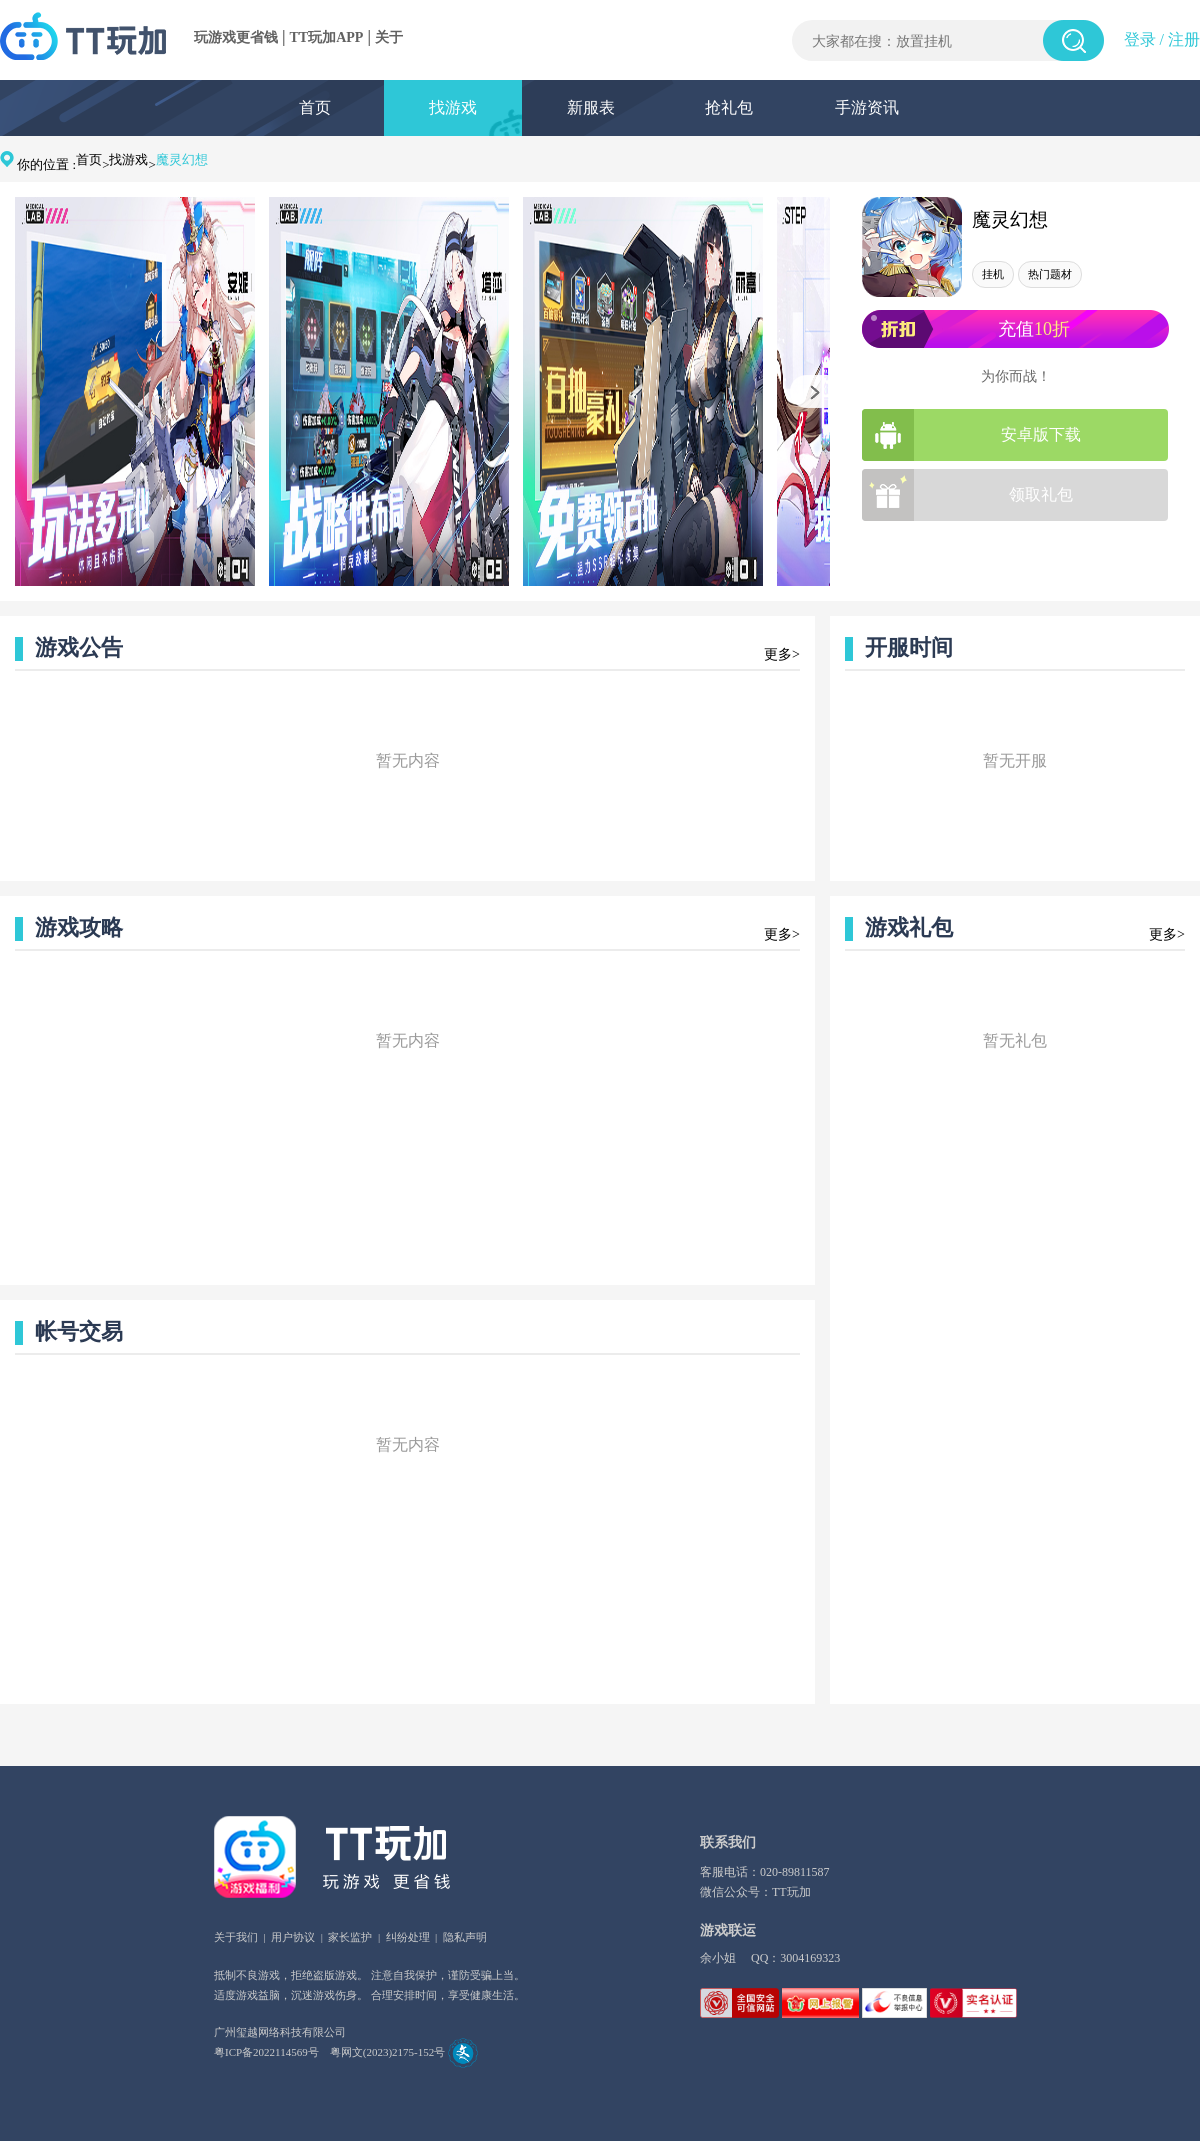 The width and height of the screenshot is (1200, 2141). Describe the element at coordinates (1184, 39) in the screenshot. I see `注册` at that location.